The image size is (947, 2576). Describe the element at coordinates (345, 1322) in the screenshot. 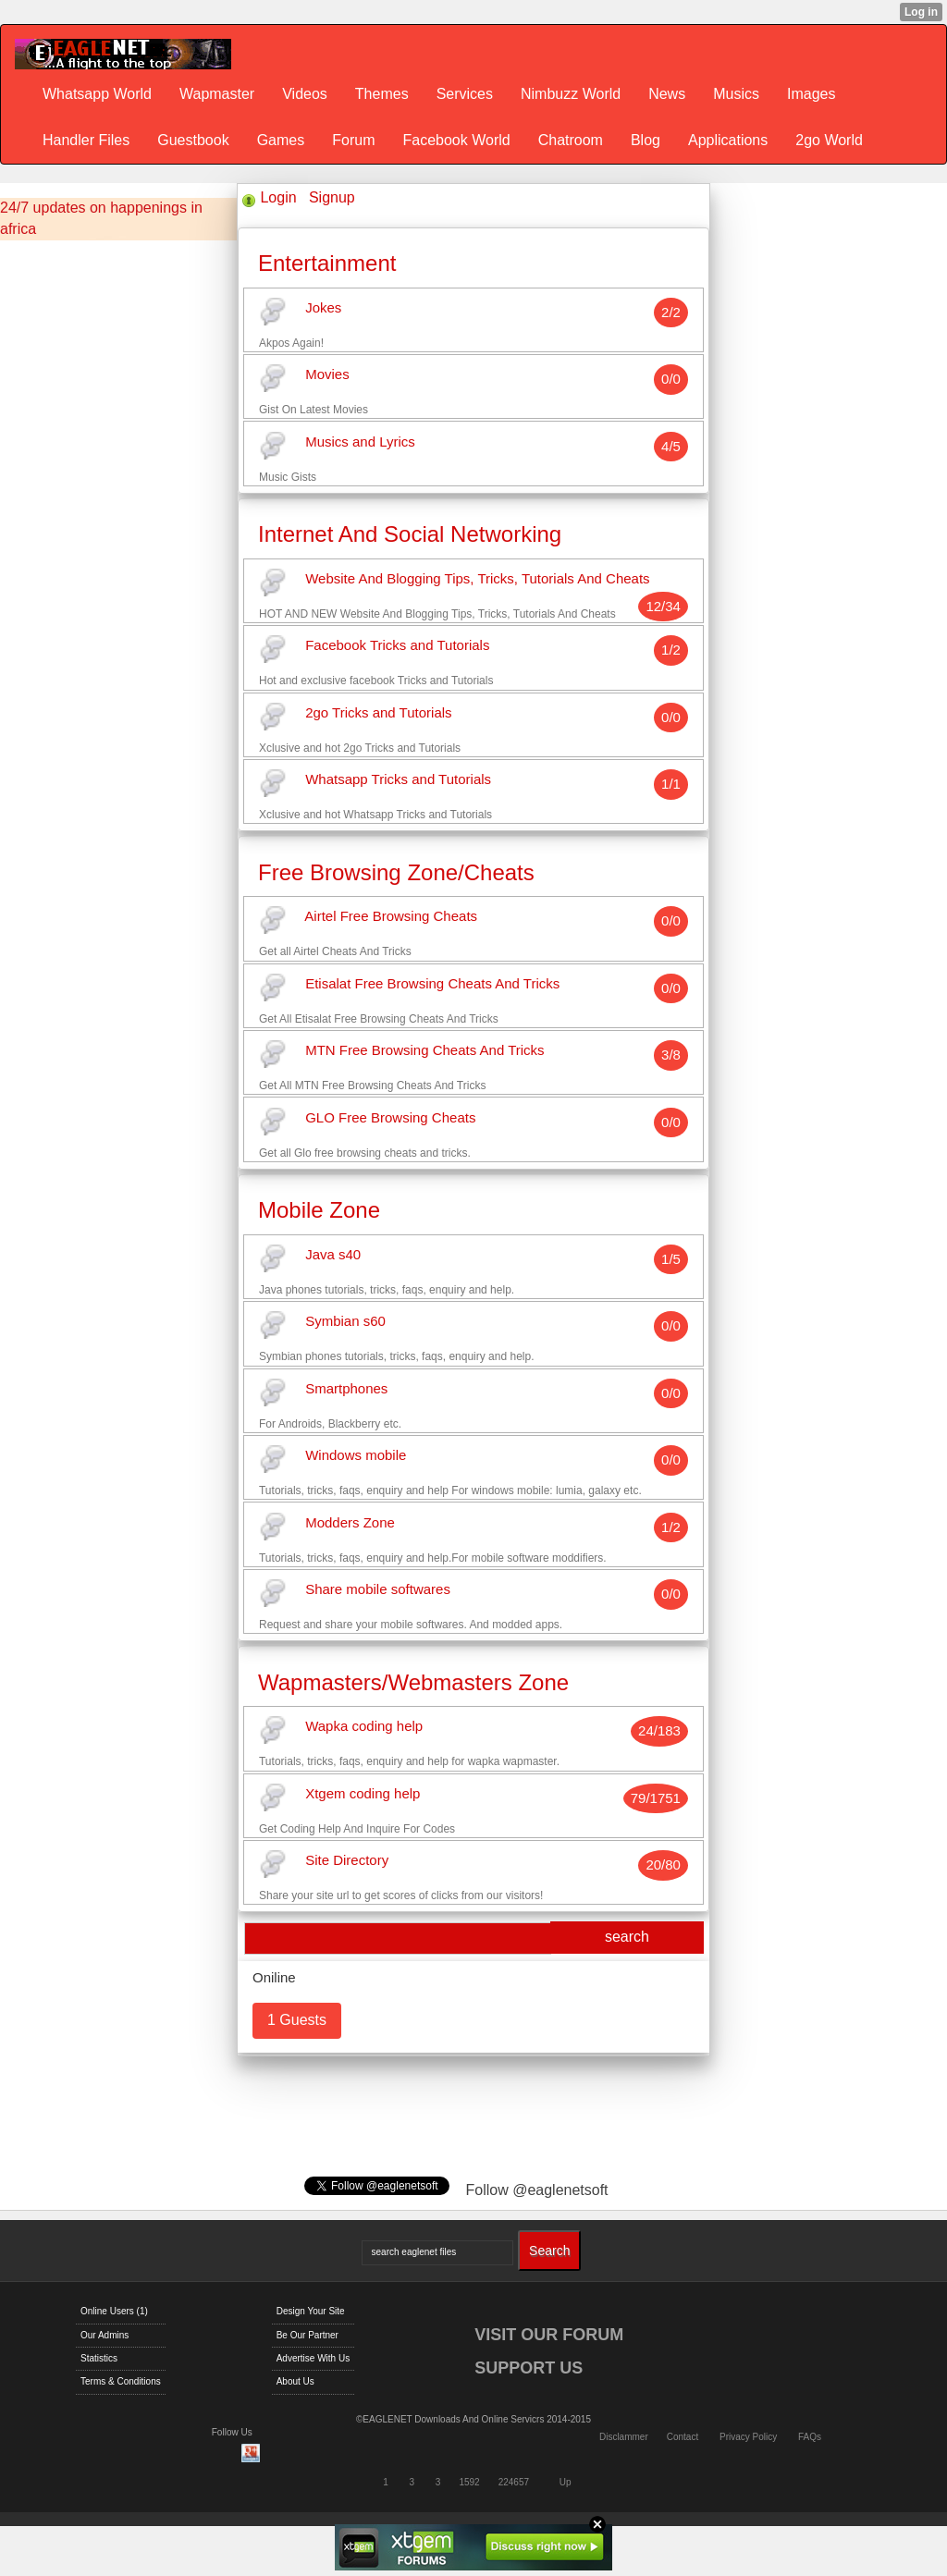

I see `Symbian s60` at that location.